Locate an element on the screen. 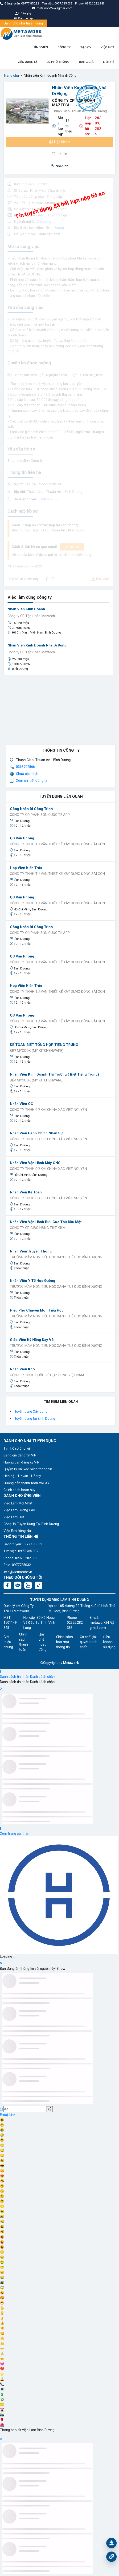 This screenshot has height=2576, width=119. Quyền lợi khi xác minh thông tin is located at coordinates (28, 1469).